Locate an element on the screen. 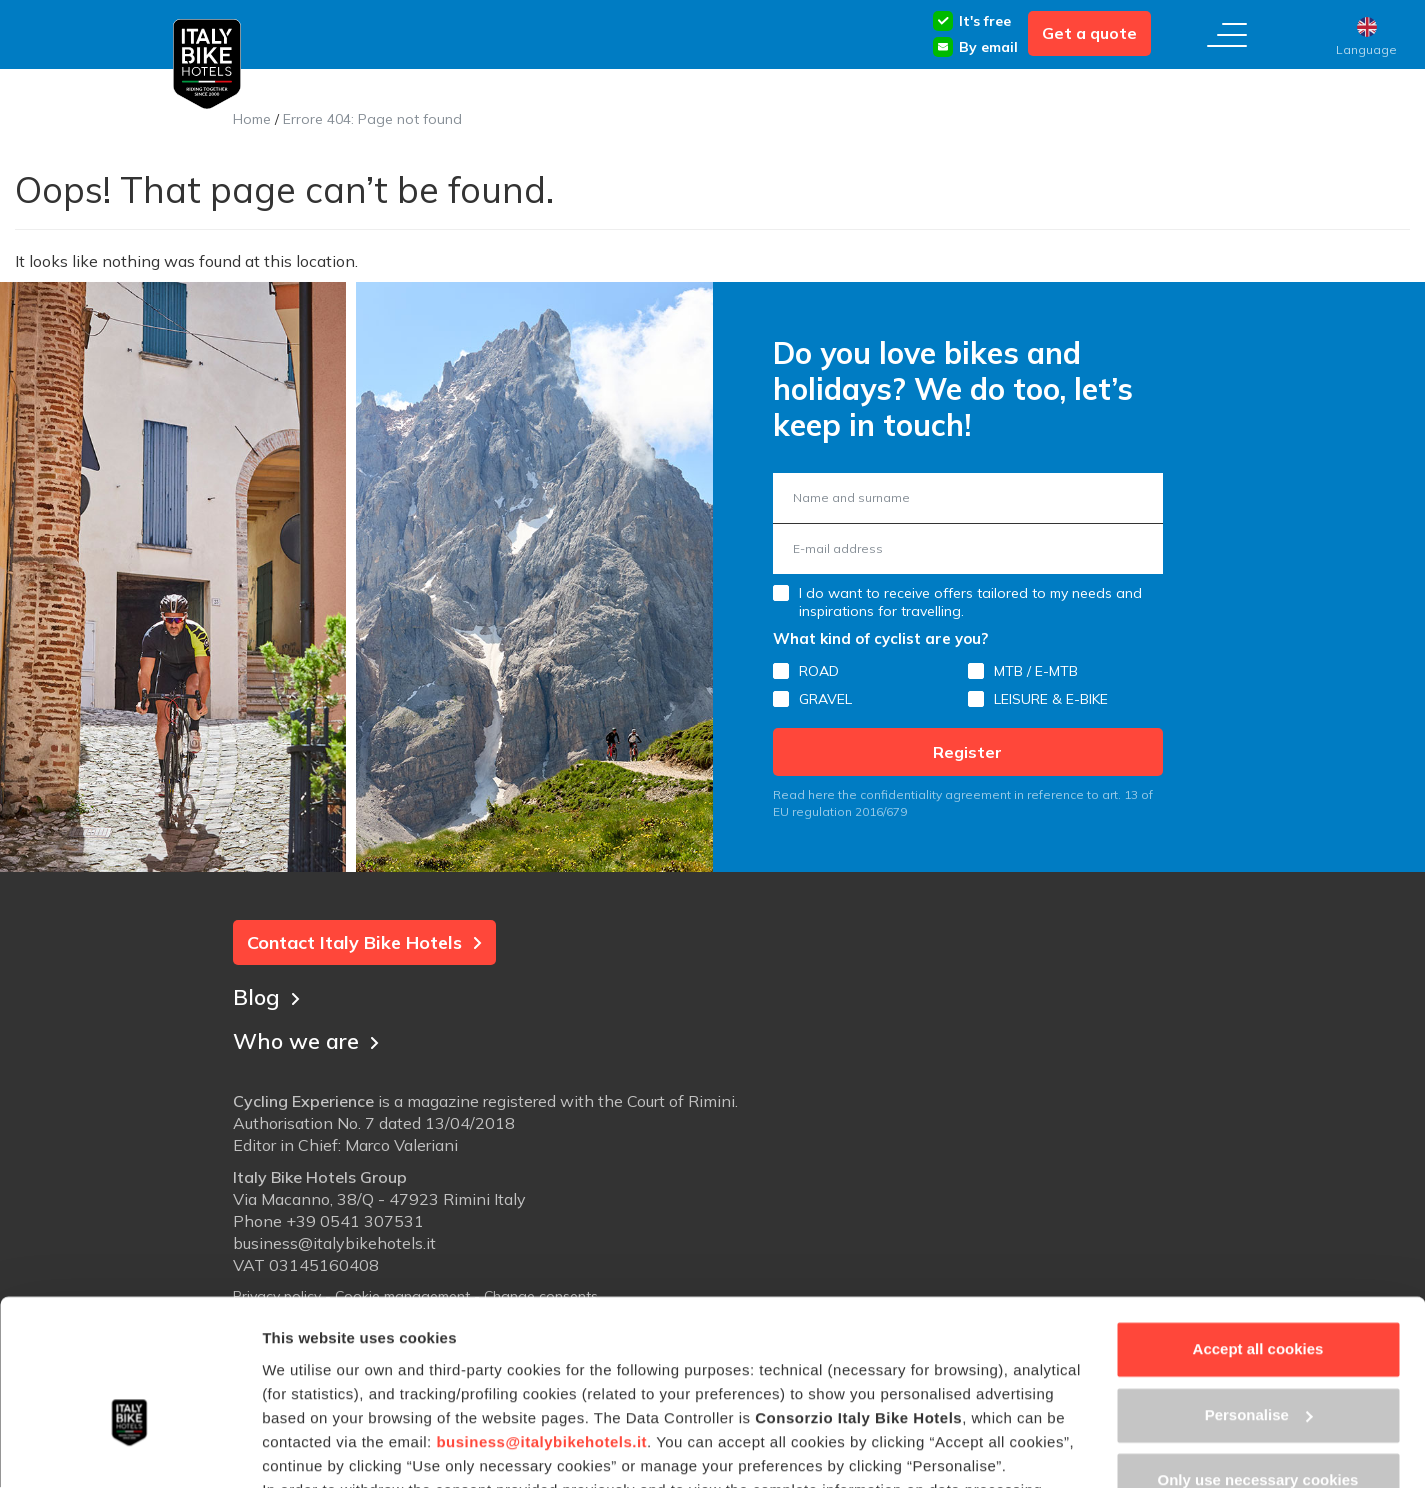  business@italybikehotels.it is located at coordinates (541, 1321).